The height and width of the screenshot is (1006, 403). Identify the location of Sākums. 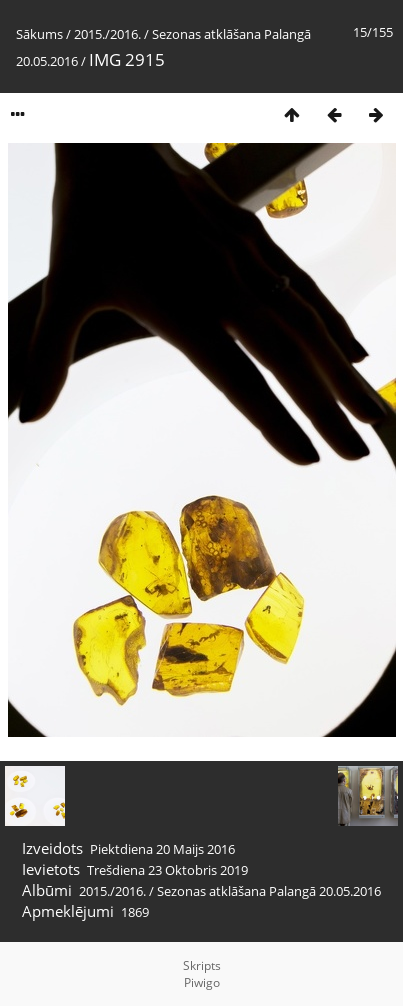
(39, 34).